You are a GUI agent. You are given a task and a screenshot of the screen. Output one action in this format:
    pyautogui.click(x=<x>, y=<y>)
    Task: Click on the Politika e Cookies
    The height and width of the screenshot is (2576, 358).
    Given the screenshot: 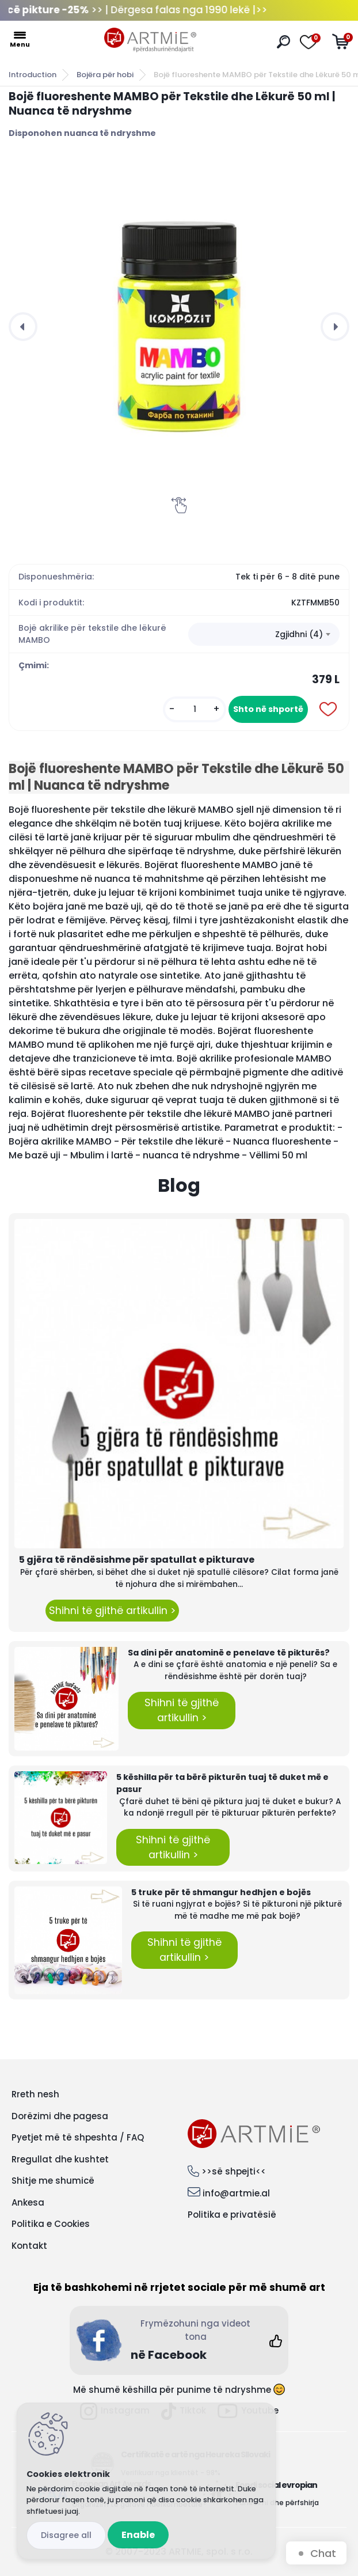 What is the action you would take?
    pyautogui.click(x=51, y=2224)
    